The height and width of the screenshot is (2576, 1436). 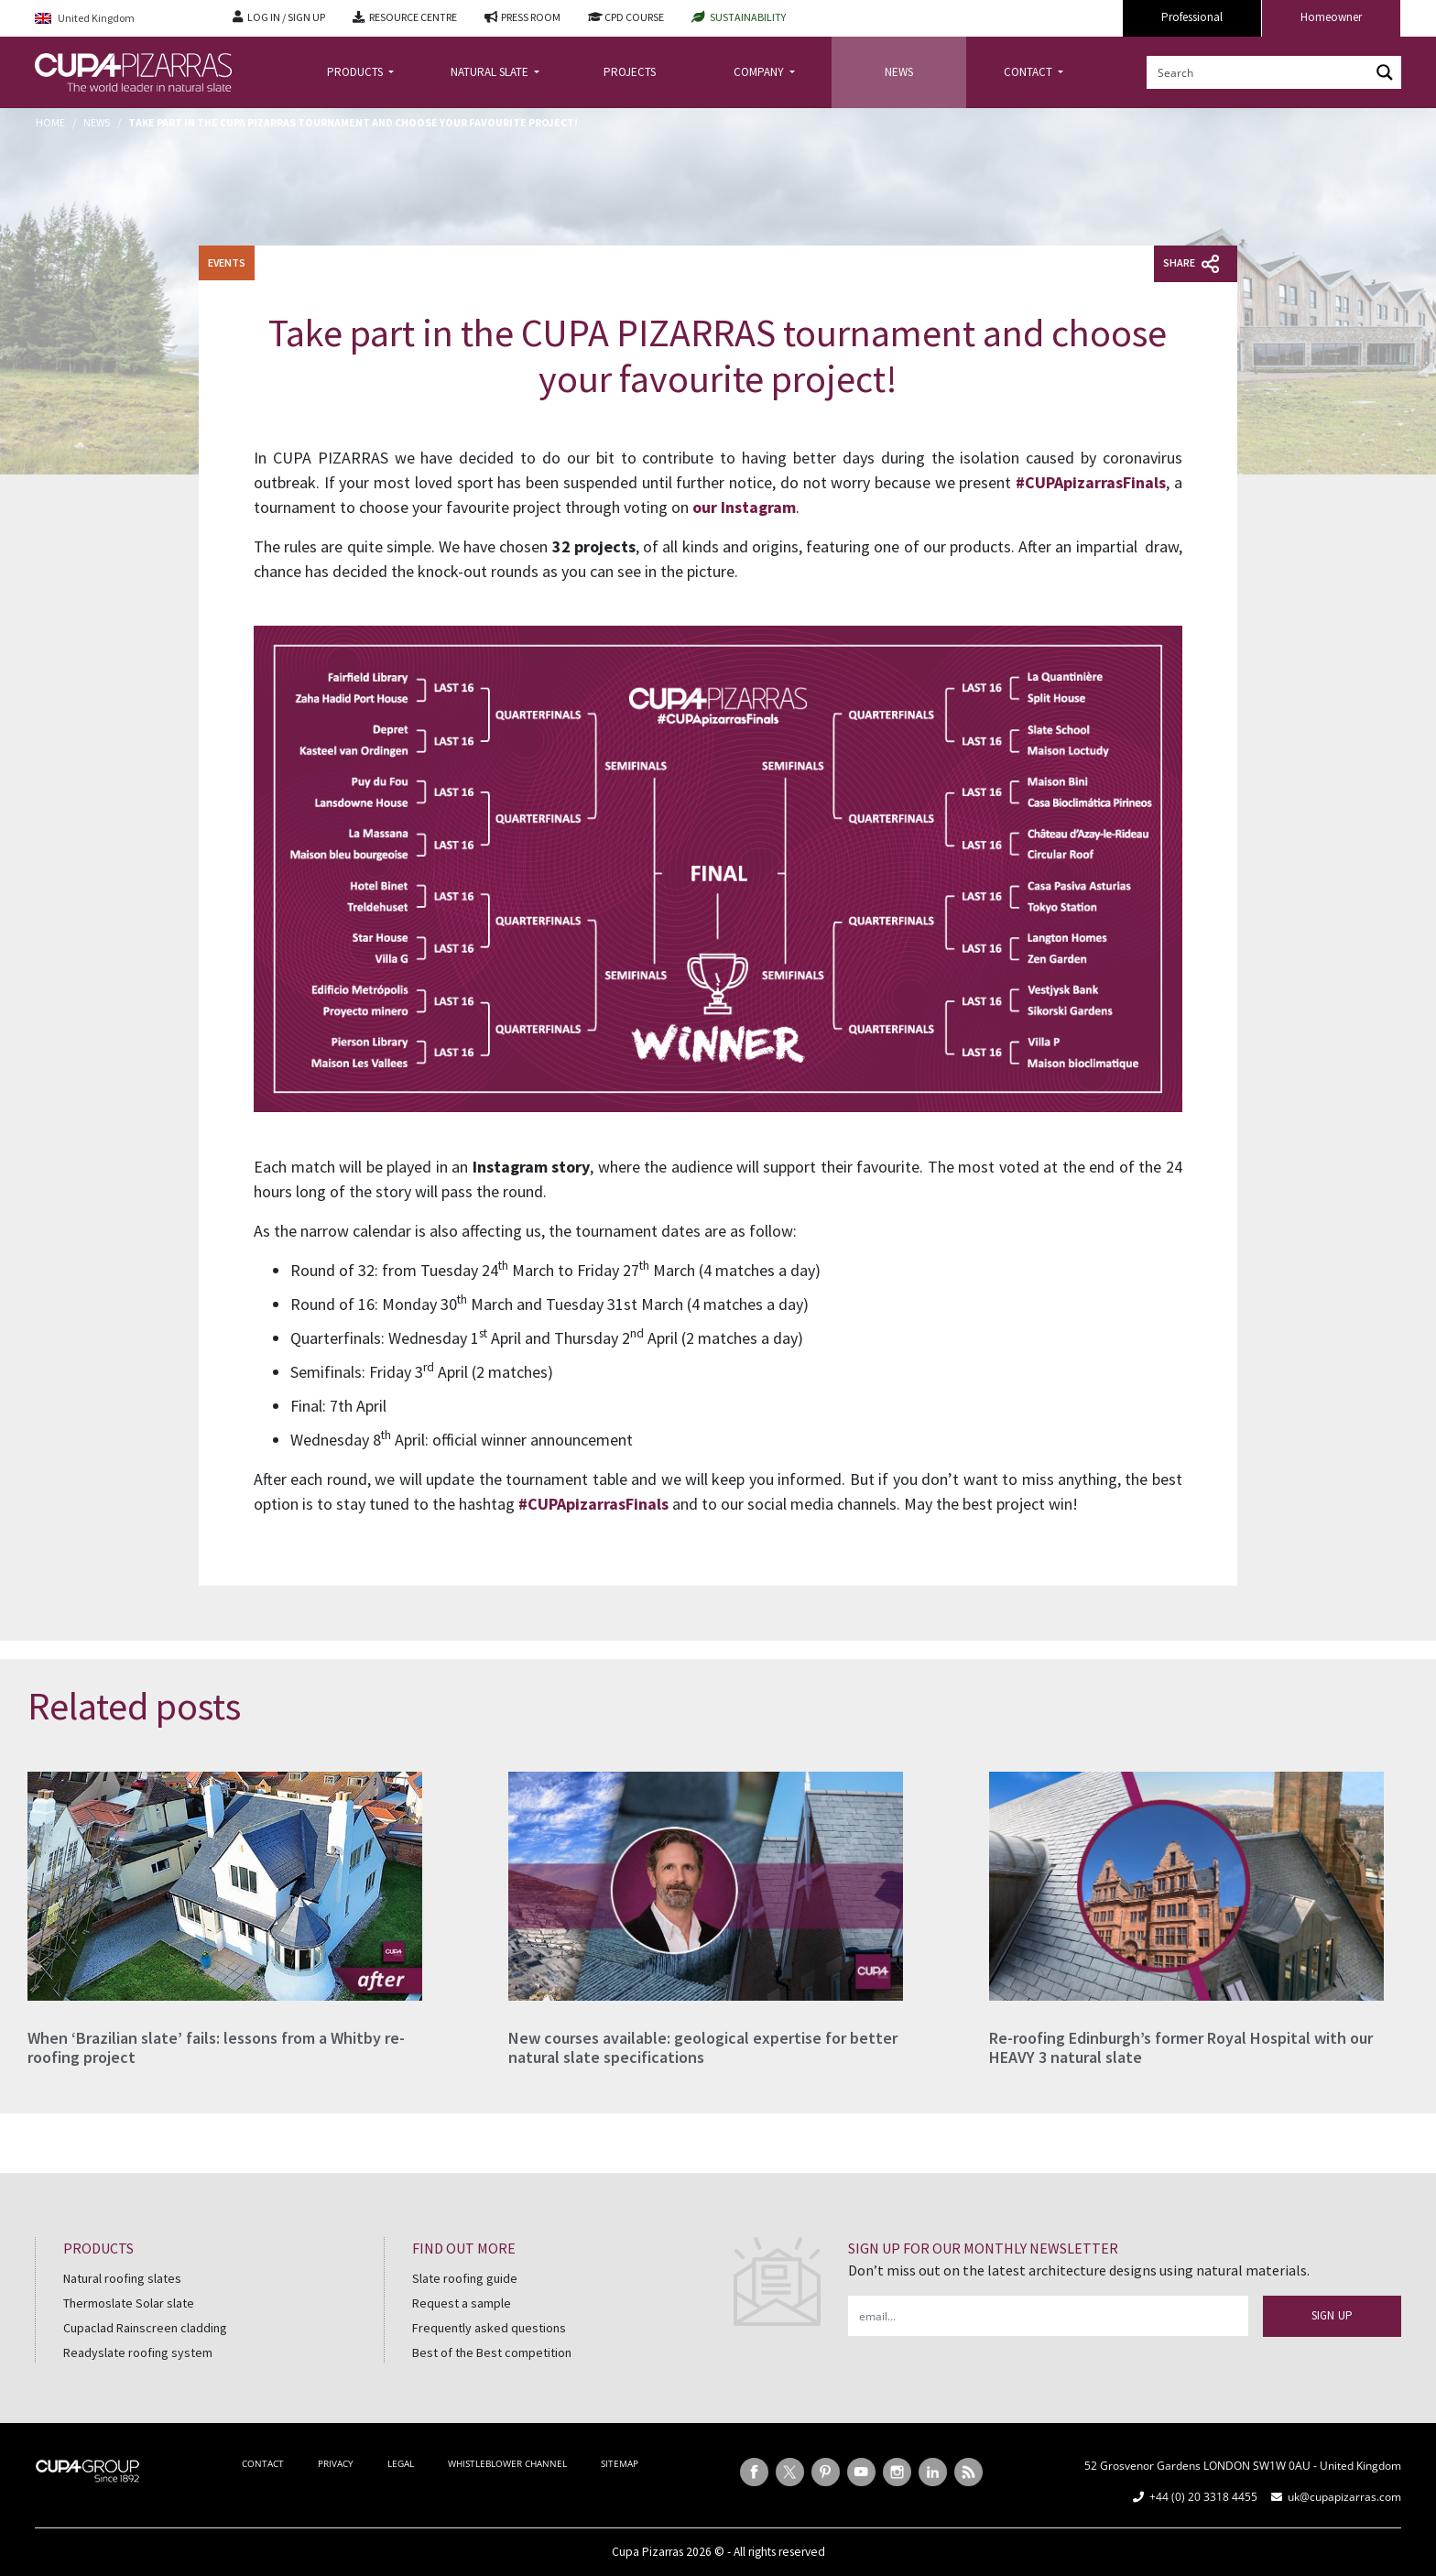 I want to click on PRODUCTS, so click(x=356, y=72).